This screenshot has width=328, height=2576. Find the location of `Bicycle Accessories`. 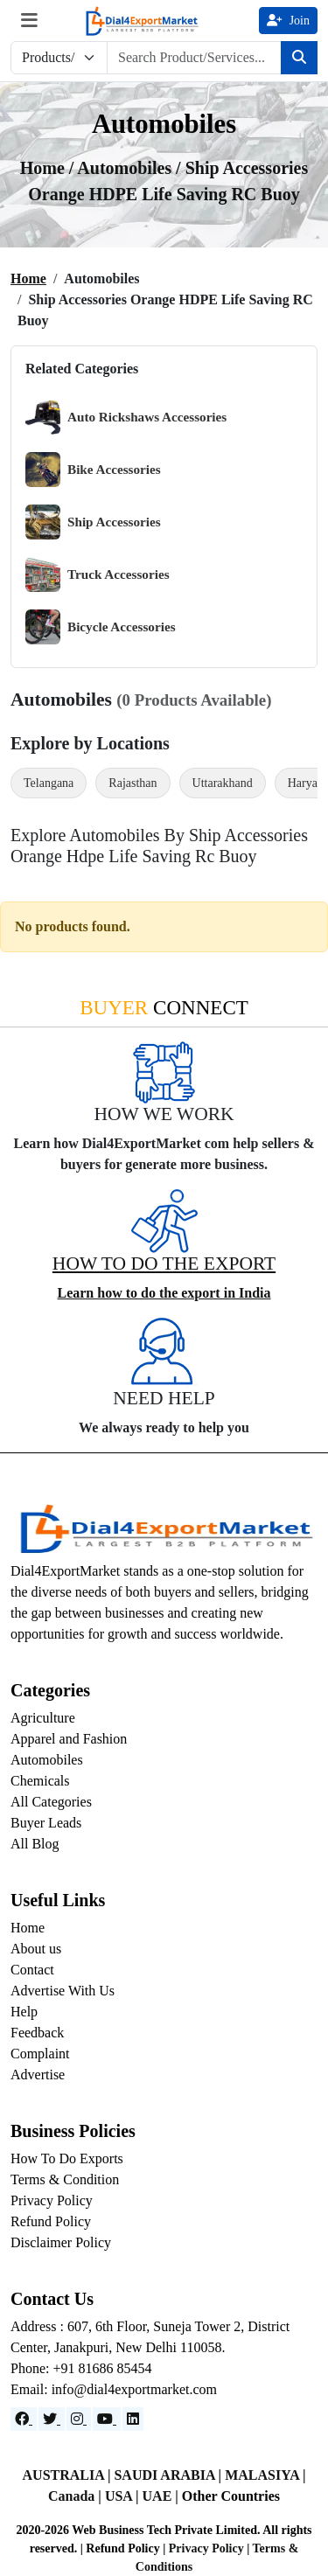

Bicycle Accessories is located at coordinates (100, 626).